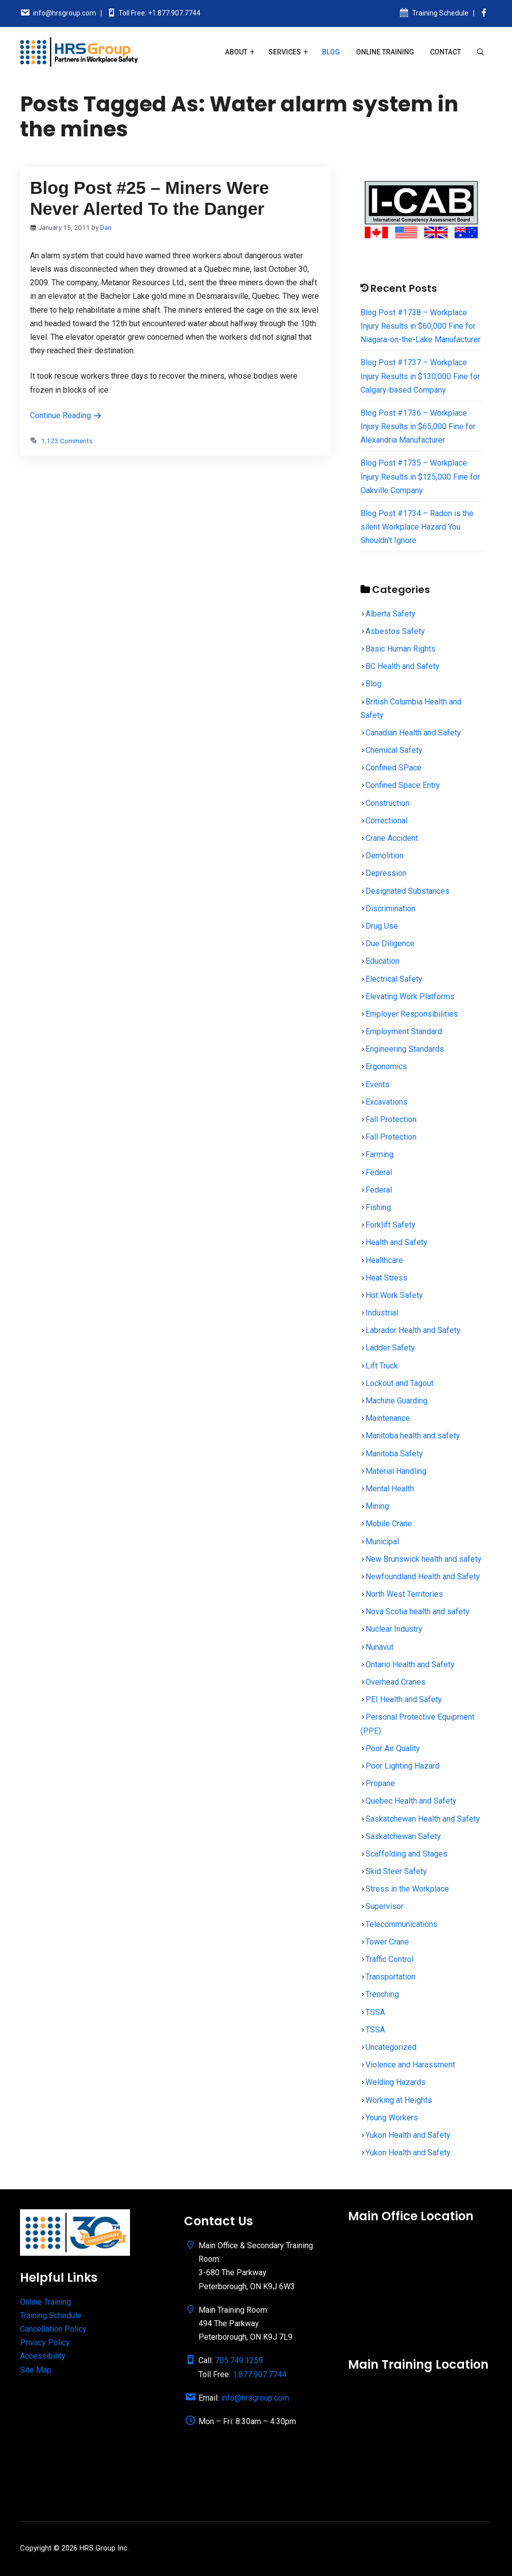 This screenshot has width=512, height=2576. What do you see at coordinates (66, 415) in the screenshot?
I see `Continue Reading [Read more about Blog Post #25 – Miners Were Never Alerted To the Danger]` at bounding box center [66, 415].